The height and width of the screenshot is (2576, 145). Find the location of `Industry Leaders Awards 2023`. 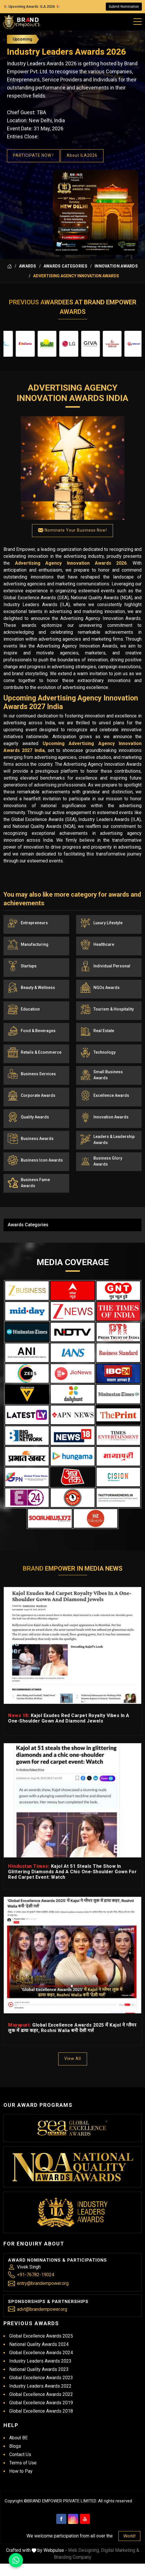

Industry Leaders Awards 2023 is located at coordinates (40, 2361).